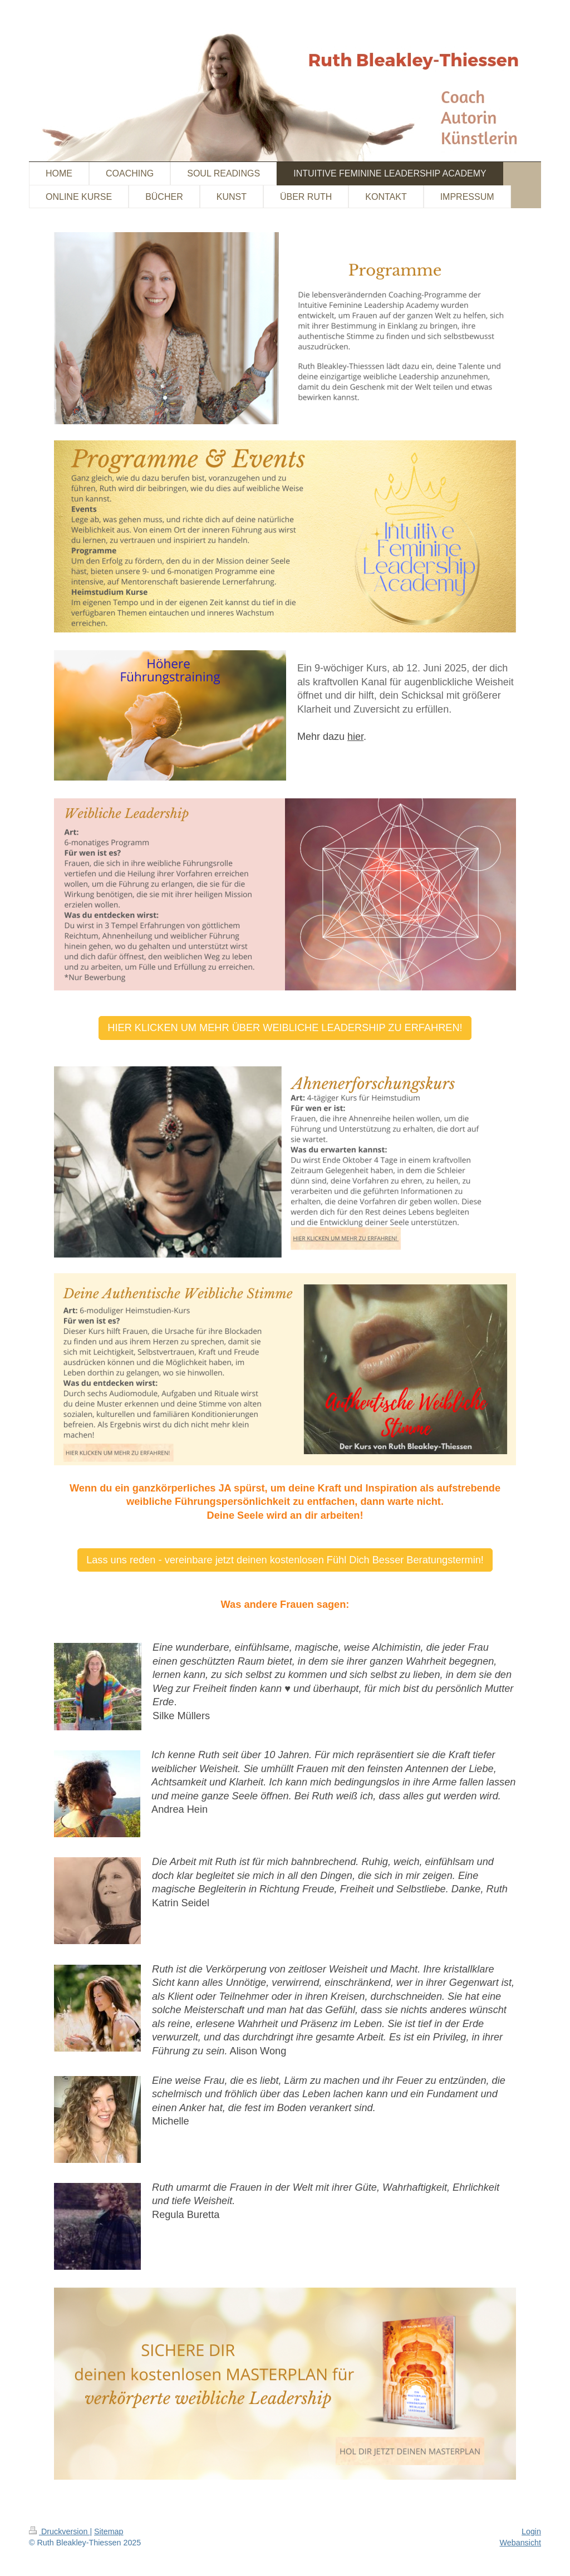 The height and width of the screenshot is (2576, 570). Describe the element at coordinates (284, 1027) in the screenshot. I see `HIER KLICKEN UM MEHR ÜBER WEIBLICHE LEADERSHIP ZU ERFAHREN!` at that location.